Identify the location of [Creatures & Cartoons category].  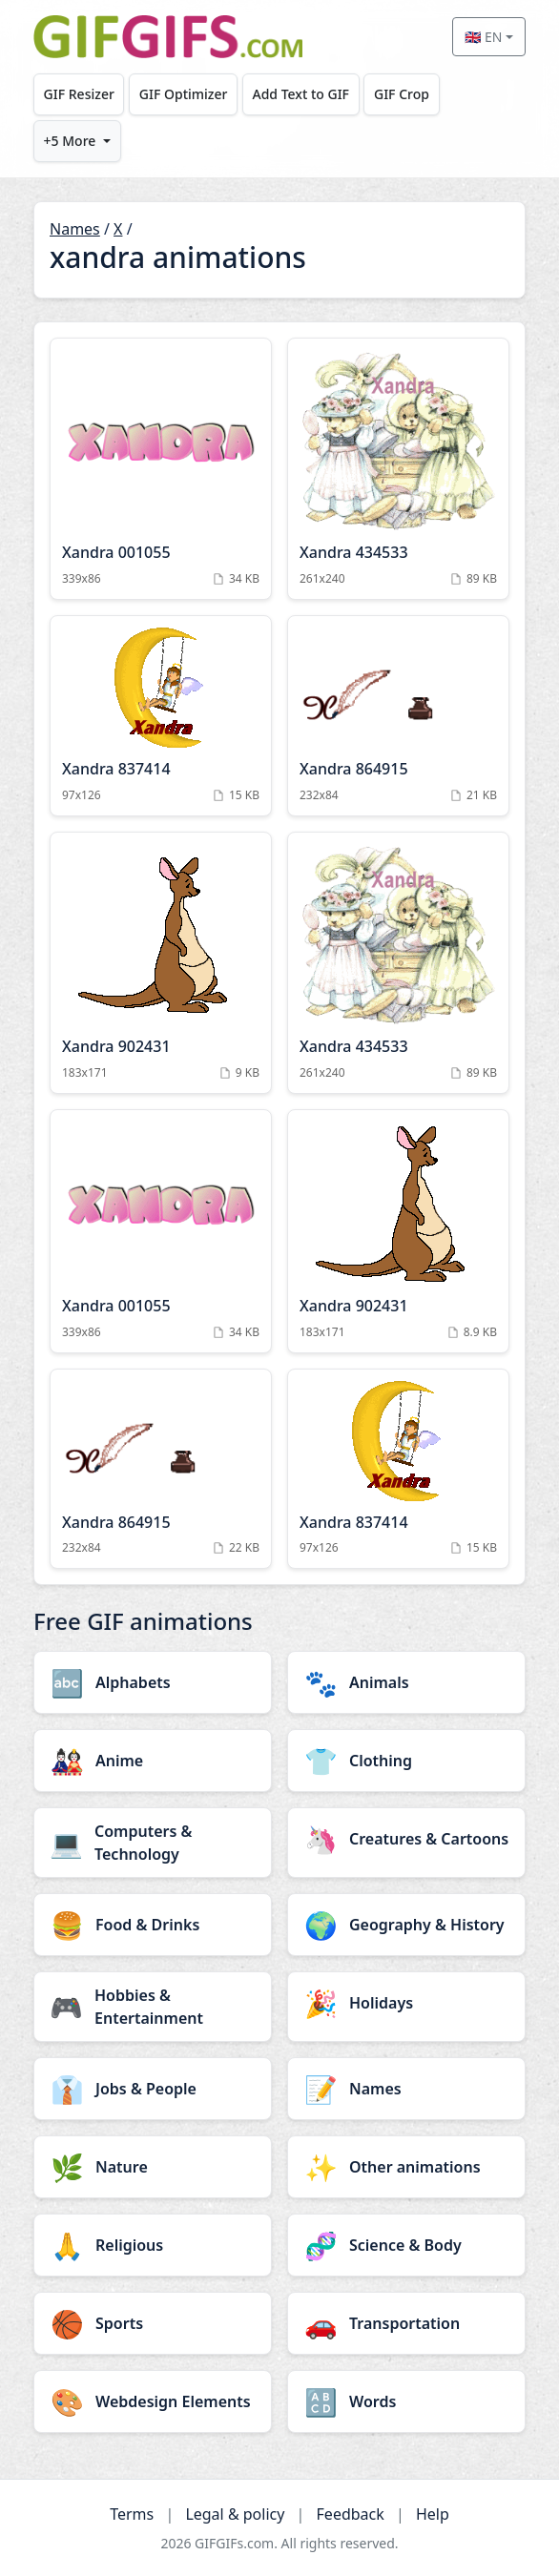
(406, 1838).